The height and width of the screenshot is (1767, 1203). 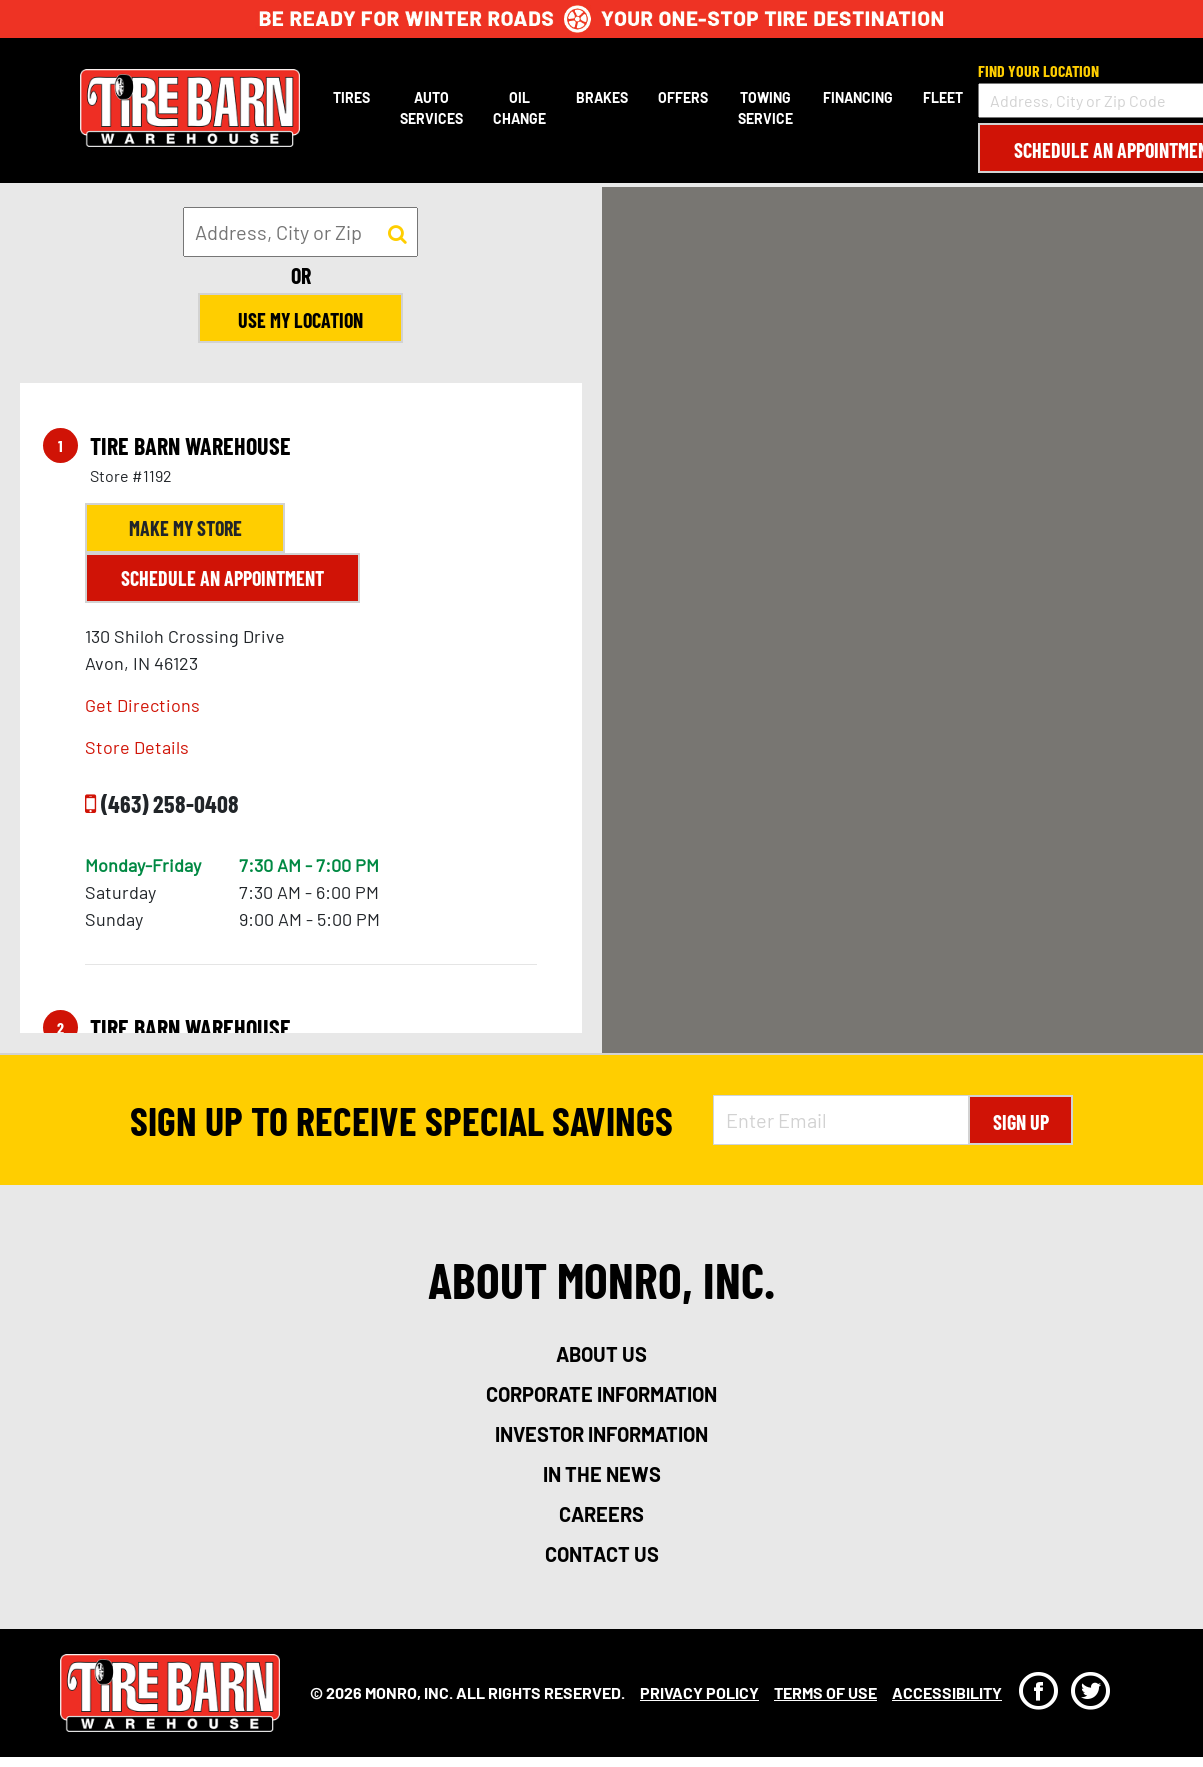 I want to click on Make My Store, so click(x=185, y=528).